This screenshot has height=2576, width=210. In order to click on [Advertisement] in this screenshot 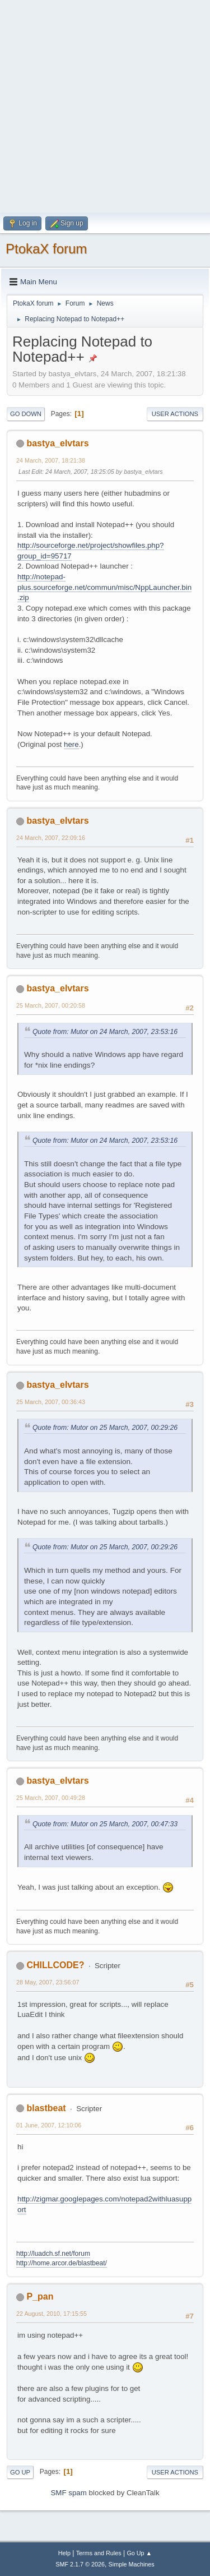, I will do `click(105, 105)`.